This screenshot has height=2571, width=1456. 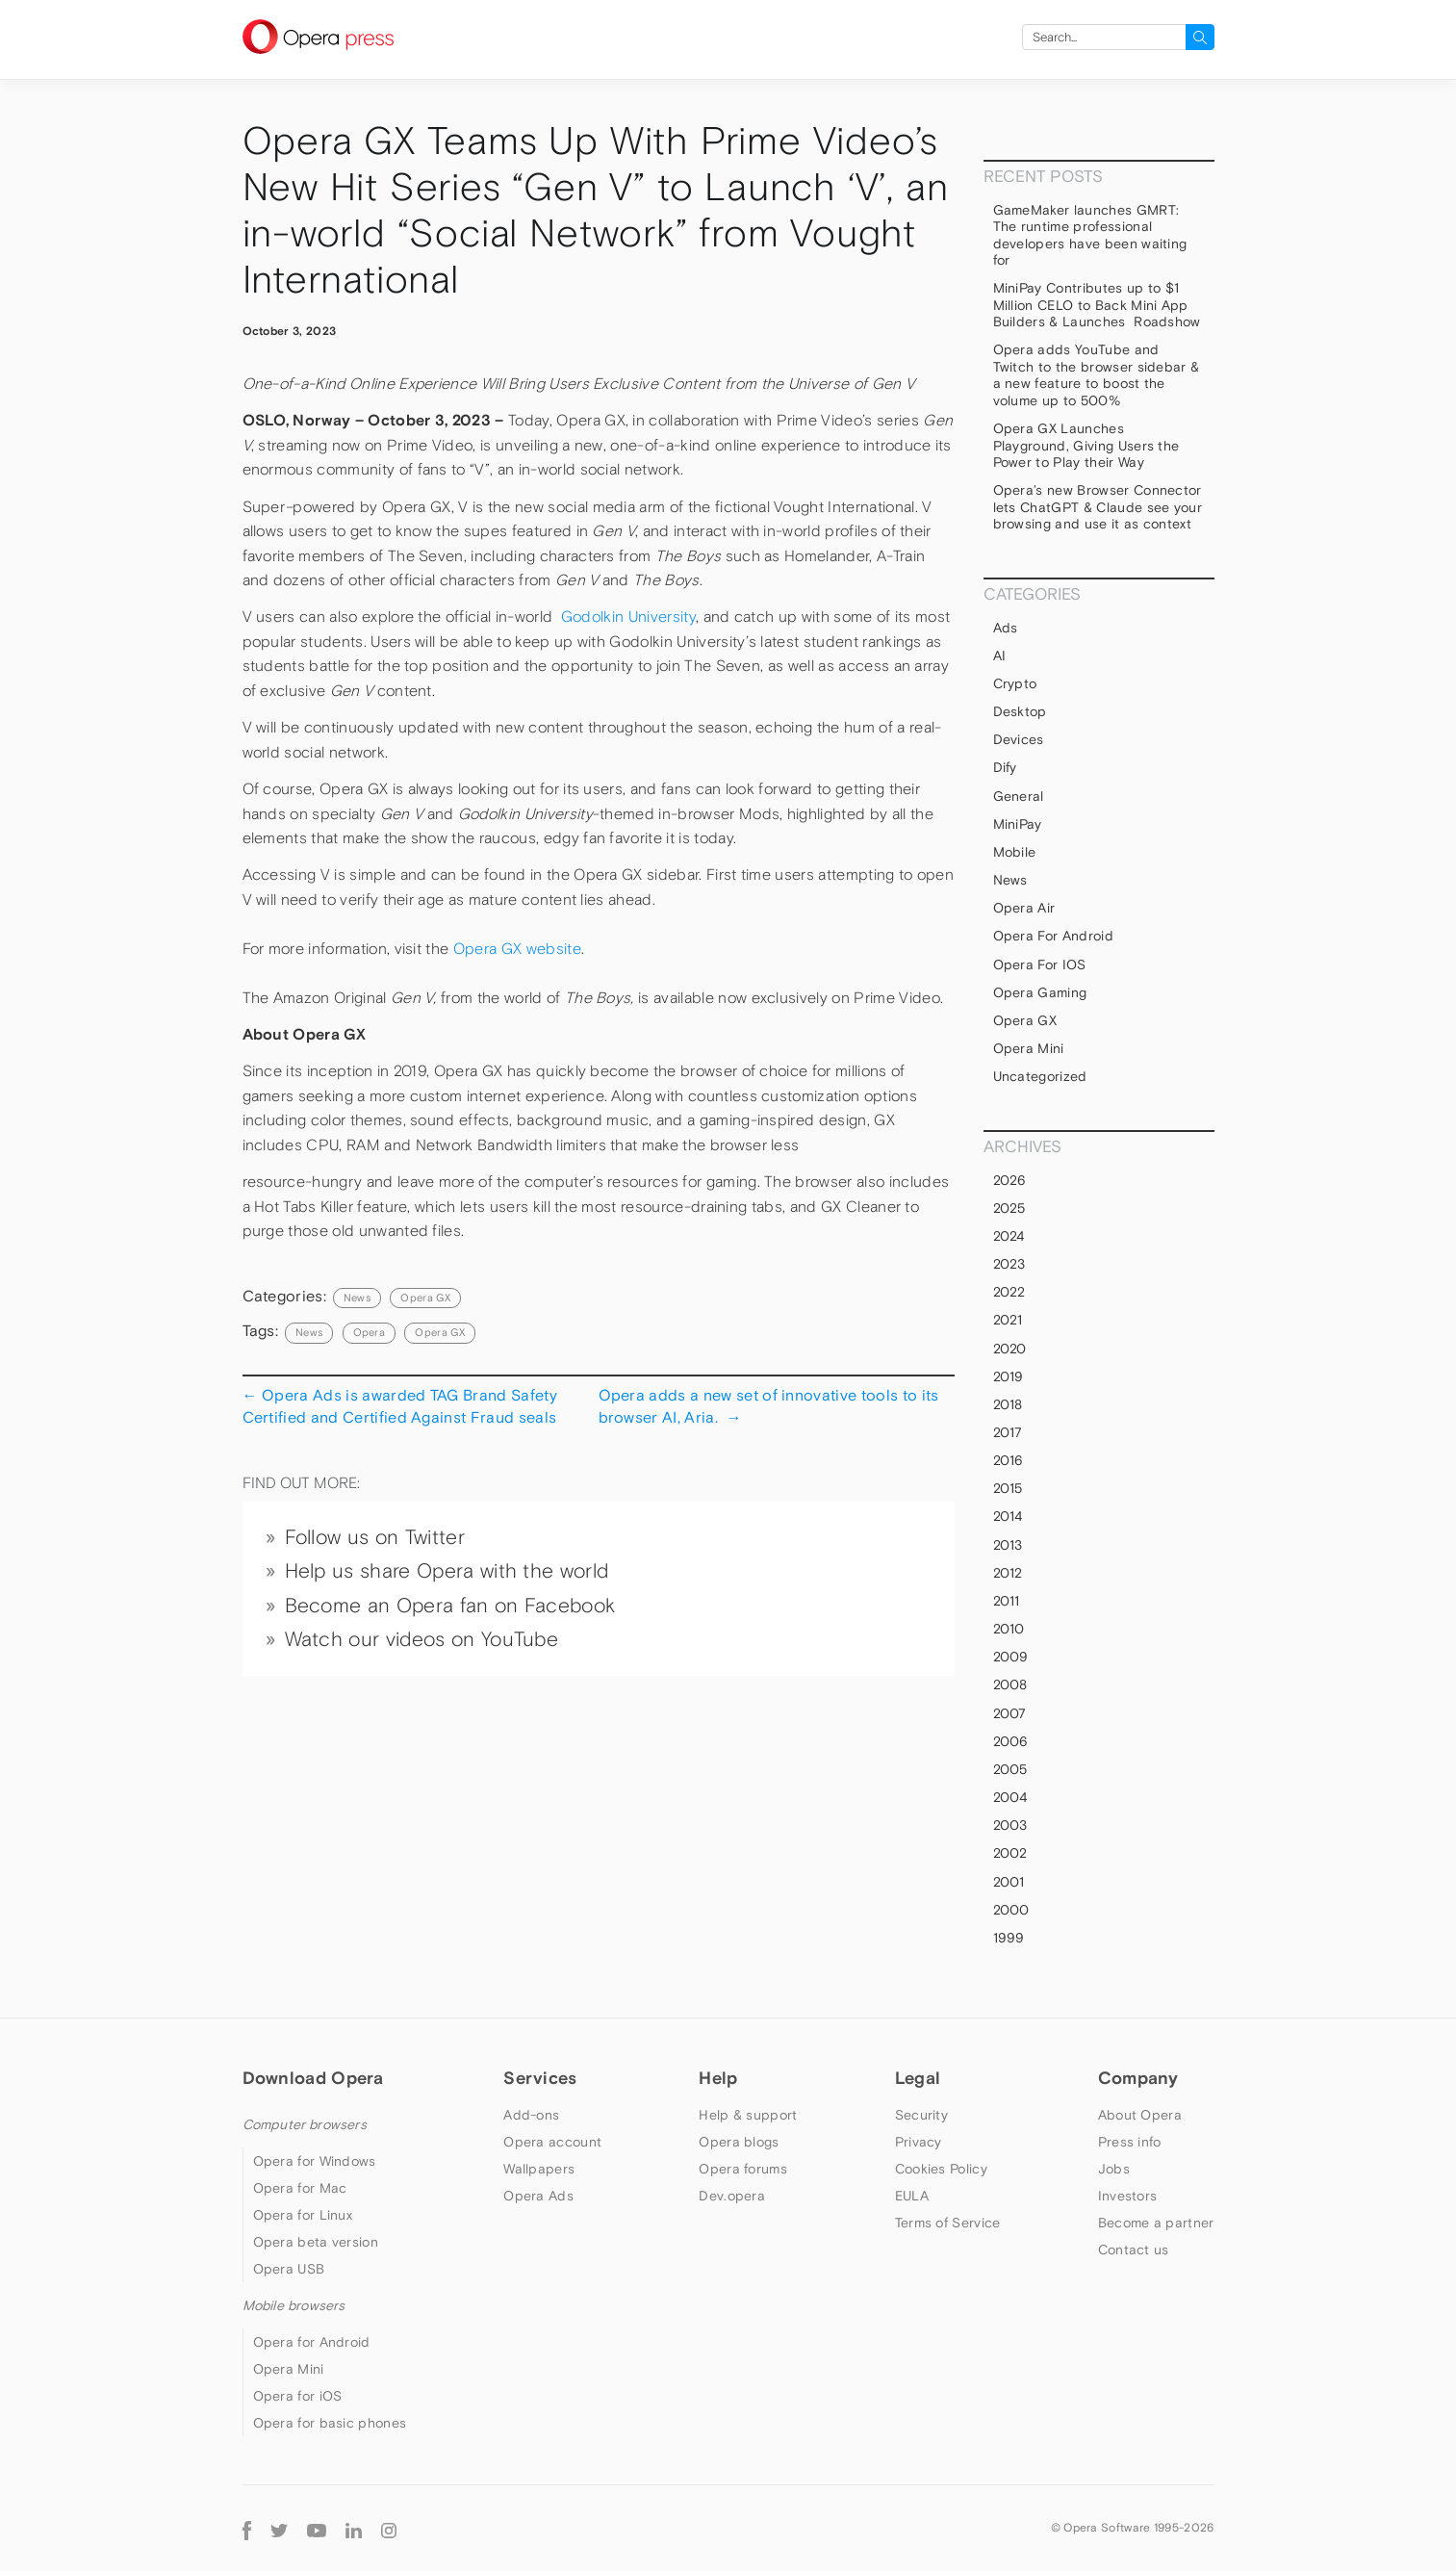 I want to click on Help us share Opera with the world, so click(x=447, y=1570).